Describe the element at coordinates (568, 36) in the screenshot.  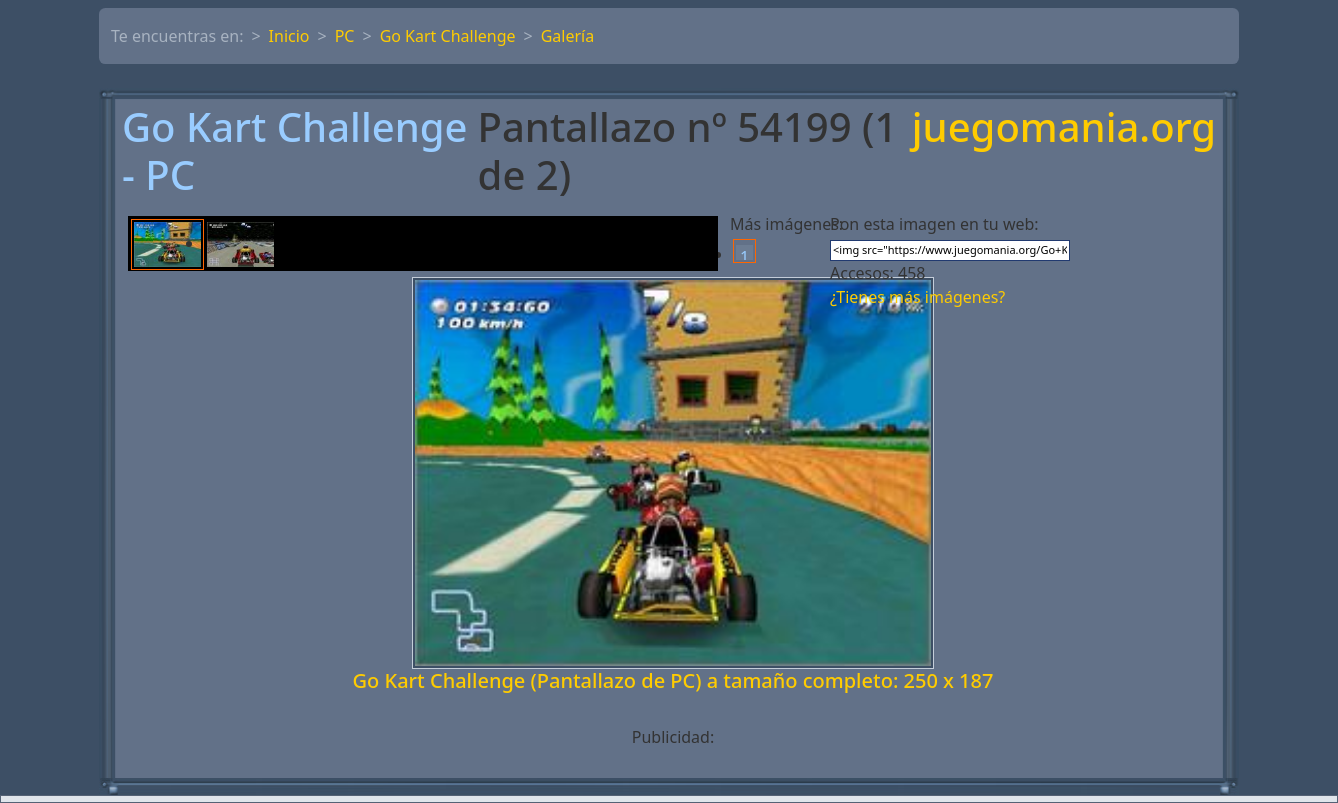
I see `Galería` at that location.